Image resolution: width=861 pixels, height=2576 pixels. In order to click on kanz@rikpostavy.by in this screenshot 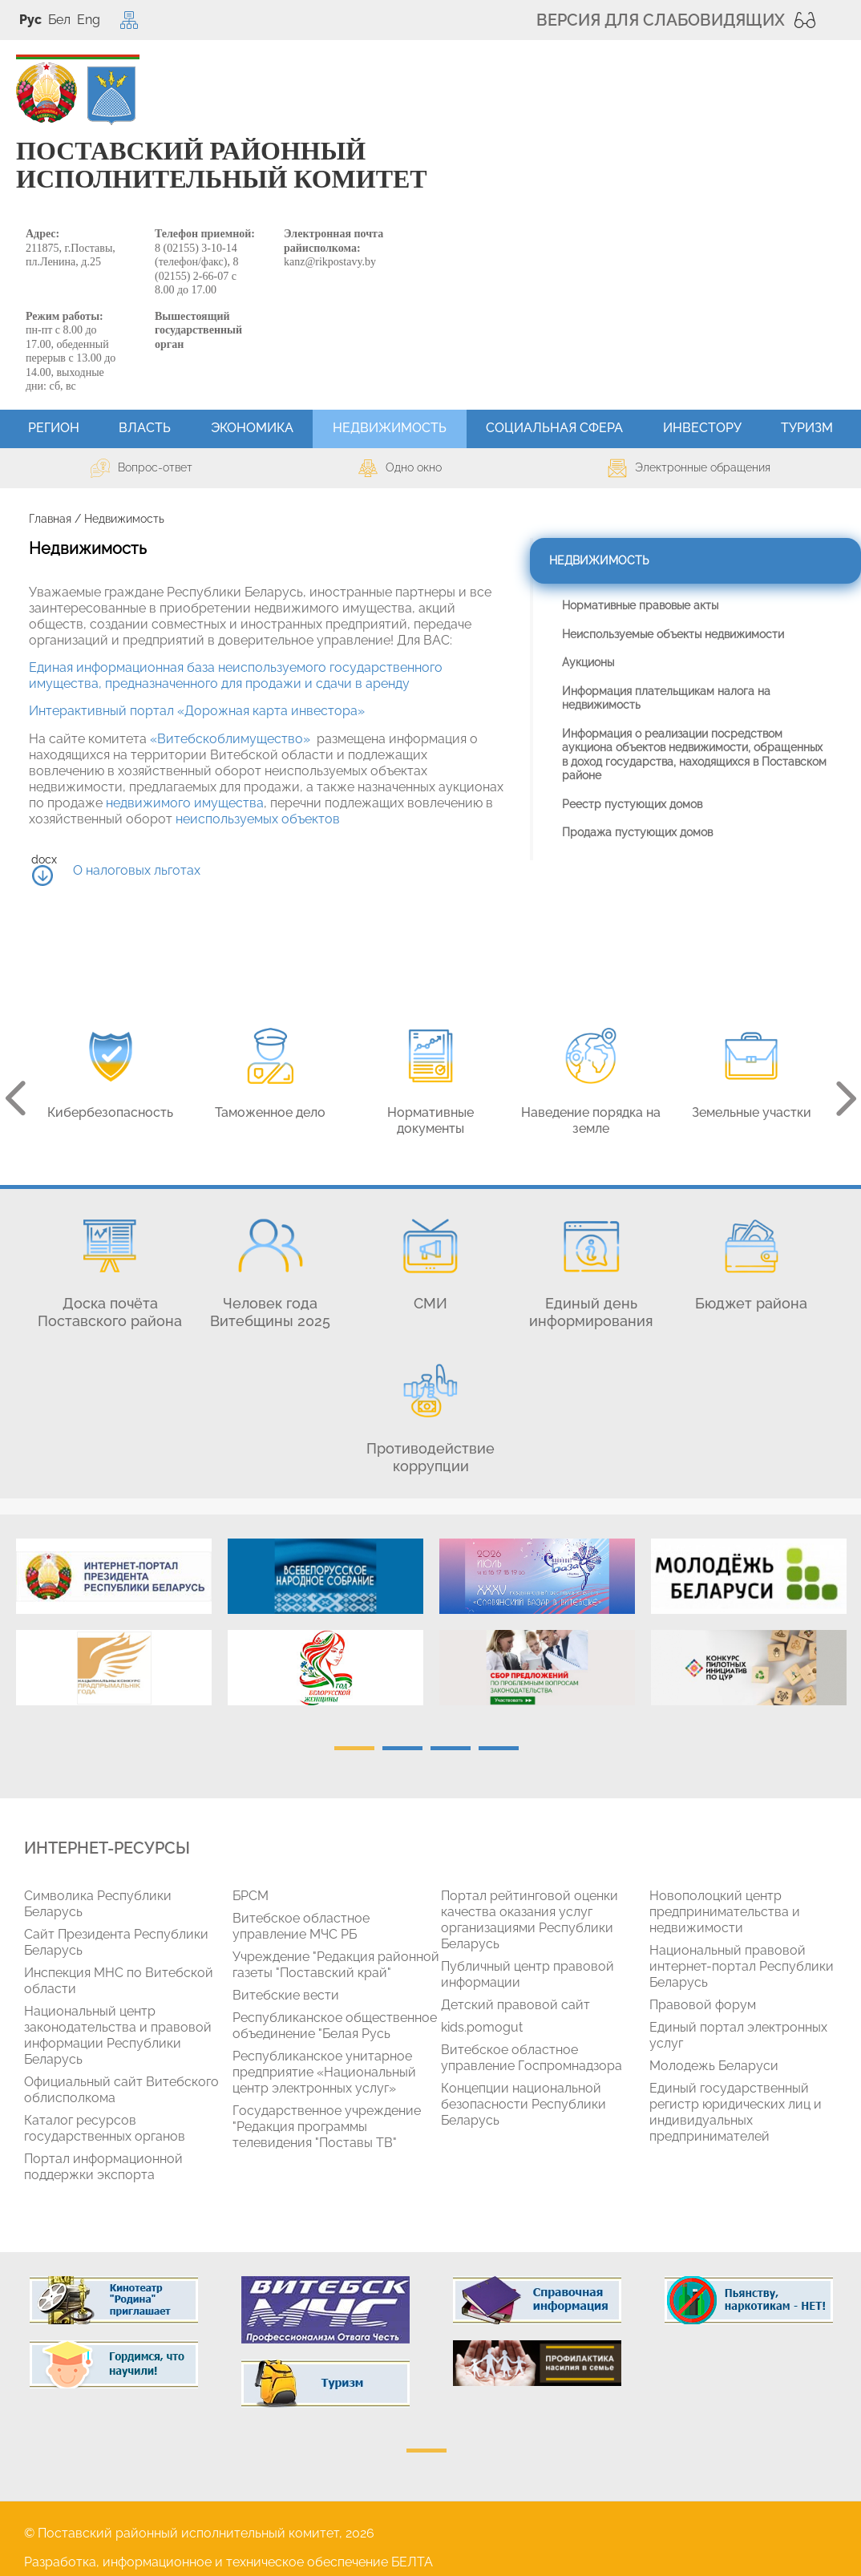, I will do `click(330, 262)`.